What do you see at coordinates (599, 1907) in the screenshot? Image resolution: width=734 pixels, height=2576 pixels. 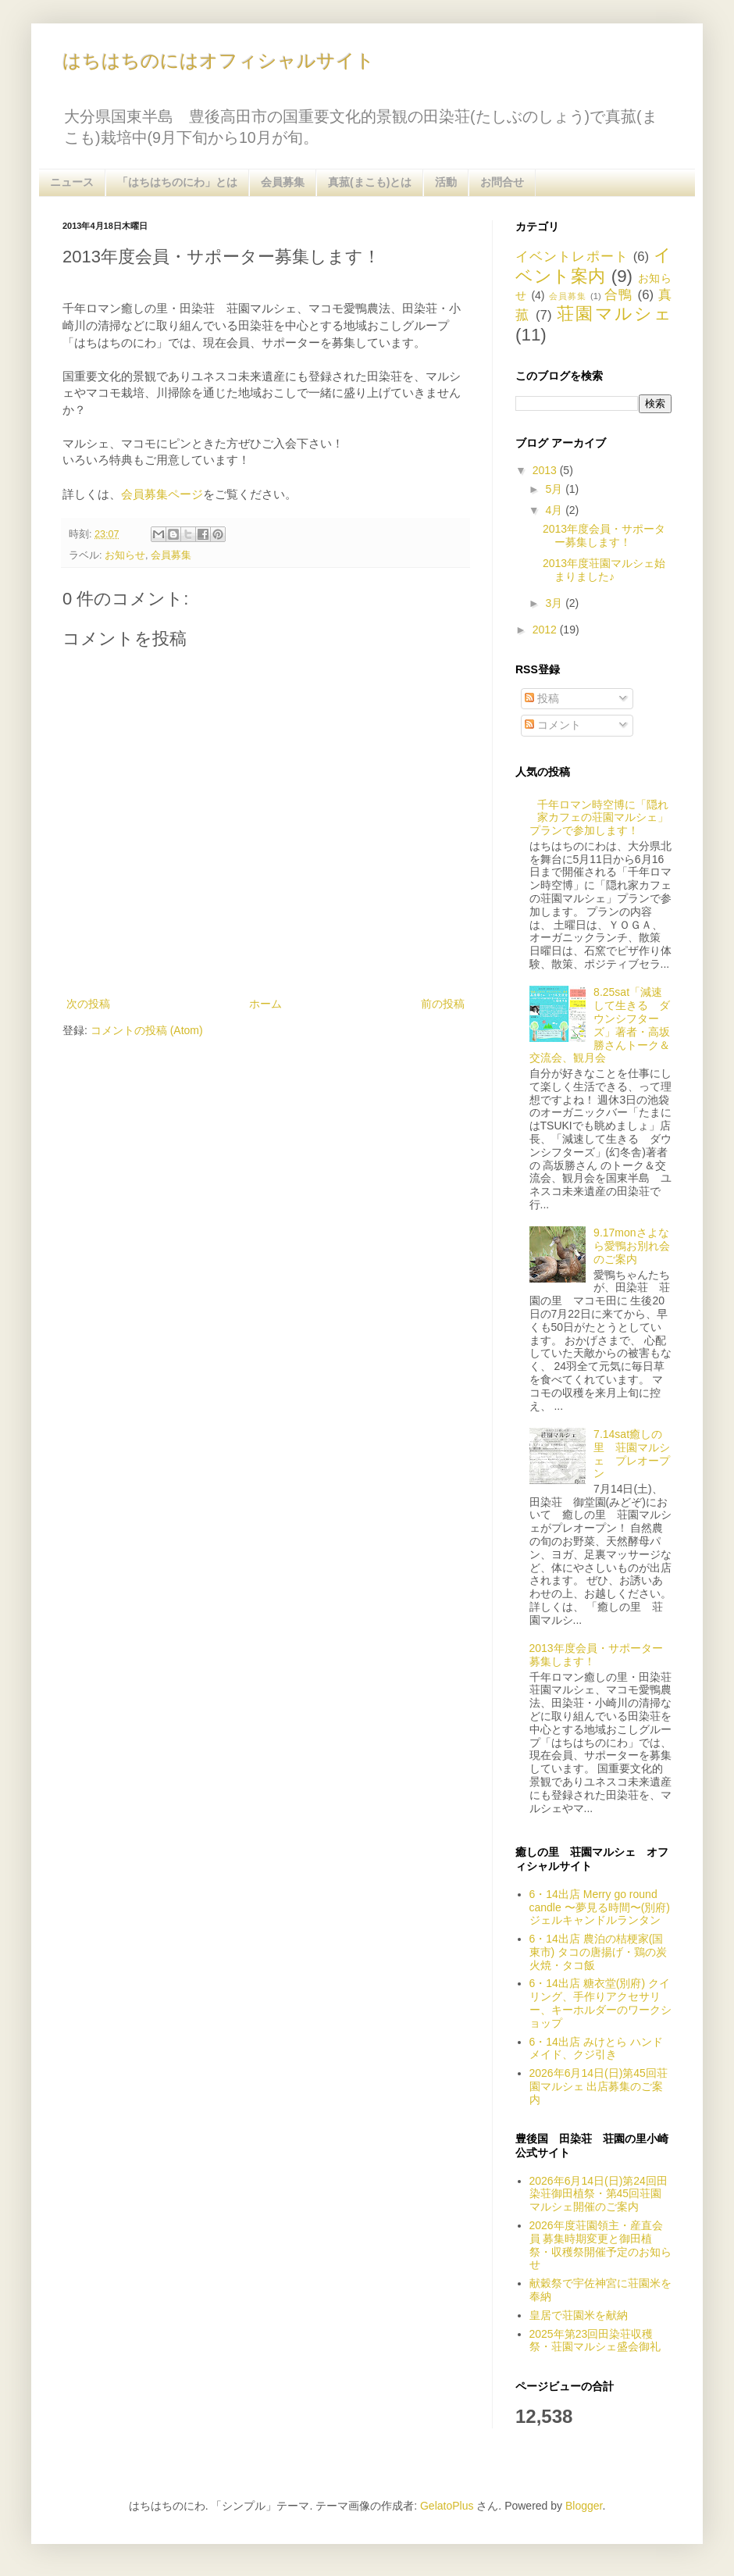 I see `6・14出店 Merry go round candle 〜夢見る時間〜(別府) ジェルキャンドルランタン` at bounding box center [599, 1907].